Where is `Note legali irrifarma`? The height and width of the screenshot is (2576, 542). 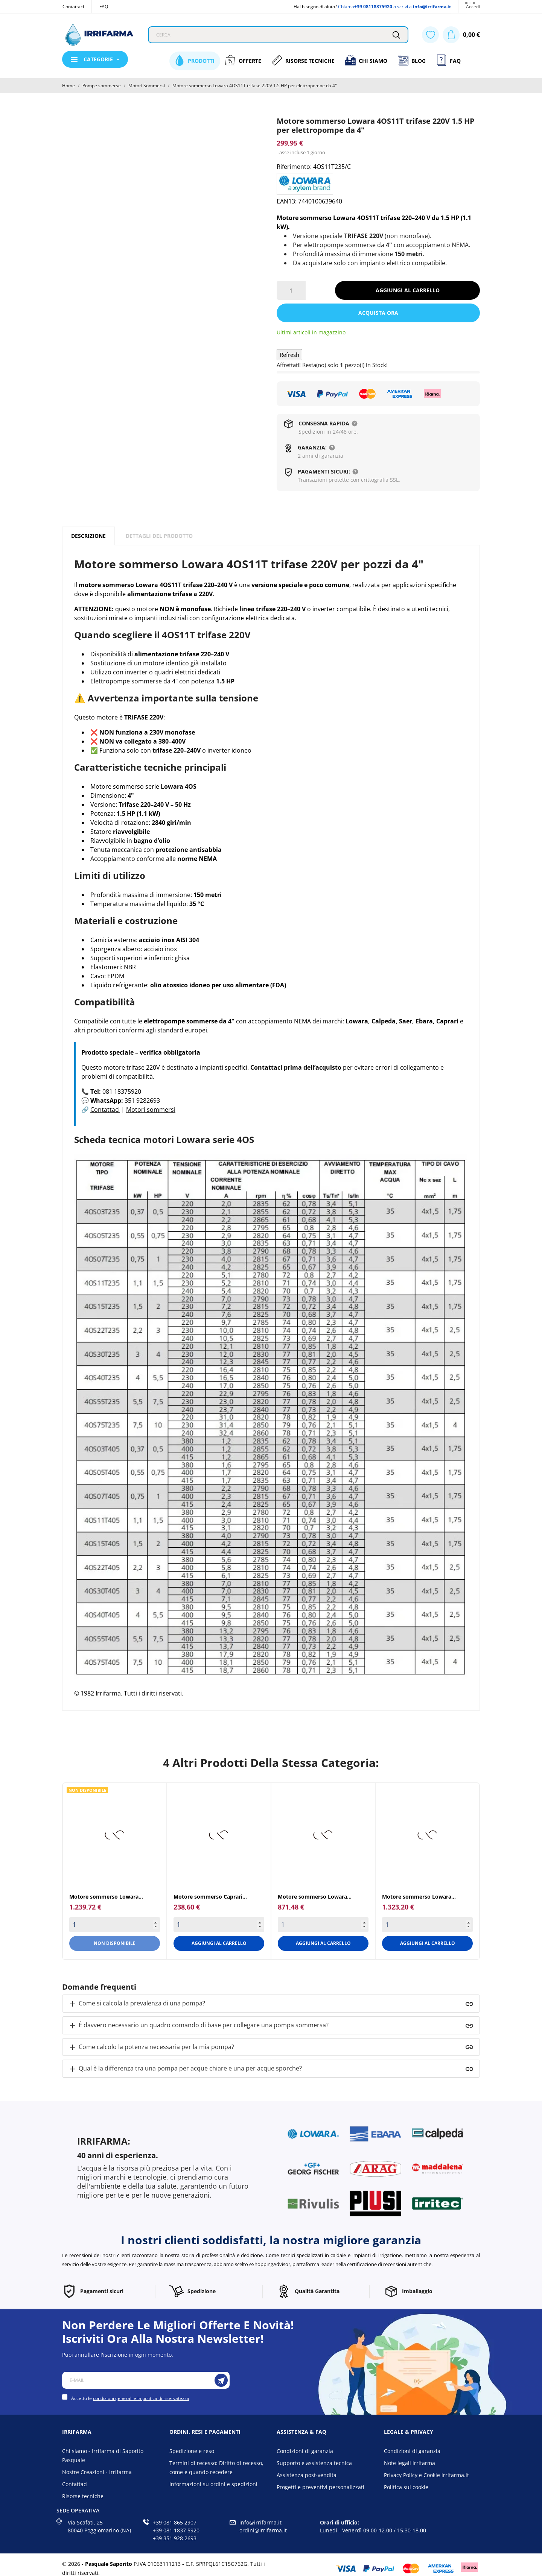
Note legali irrifarma is located at coordinates (409, 2463).